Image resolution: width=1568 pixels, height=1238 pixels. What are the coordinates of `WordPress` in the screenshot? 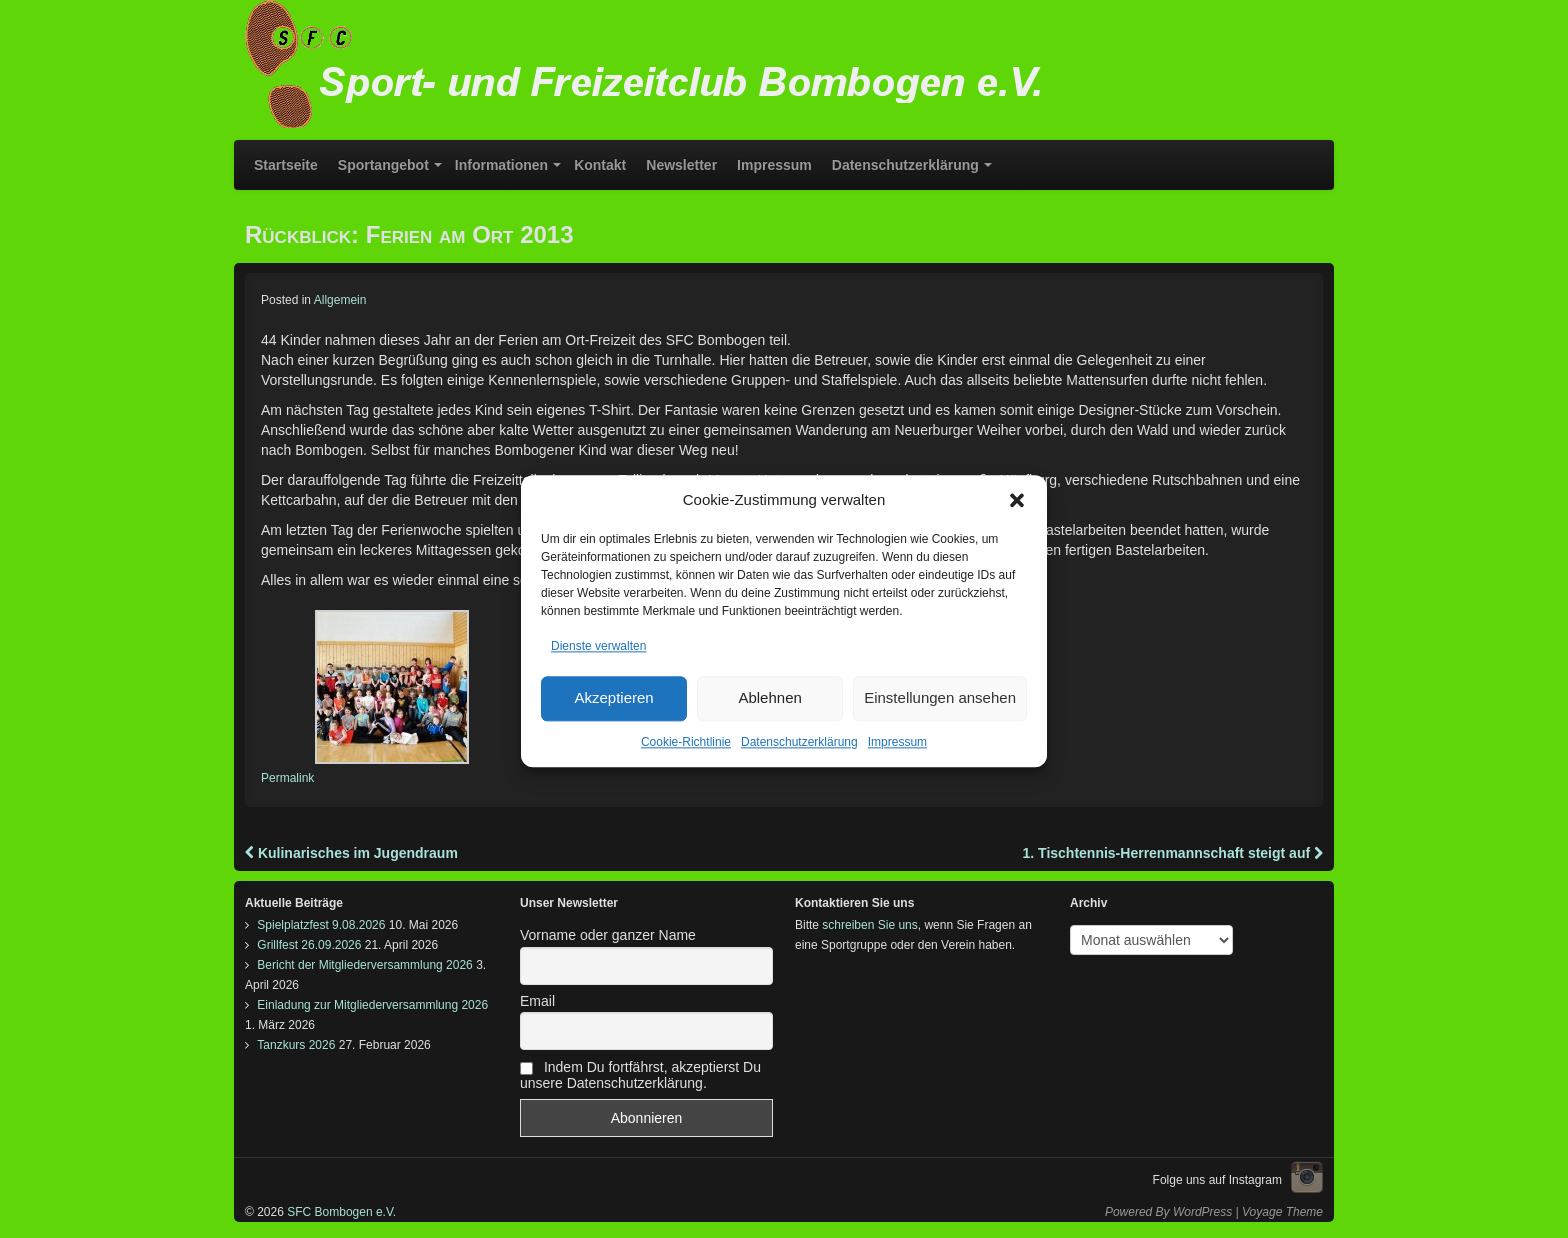 It's located at (1202, 1212).